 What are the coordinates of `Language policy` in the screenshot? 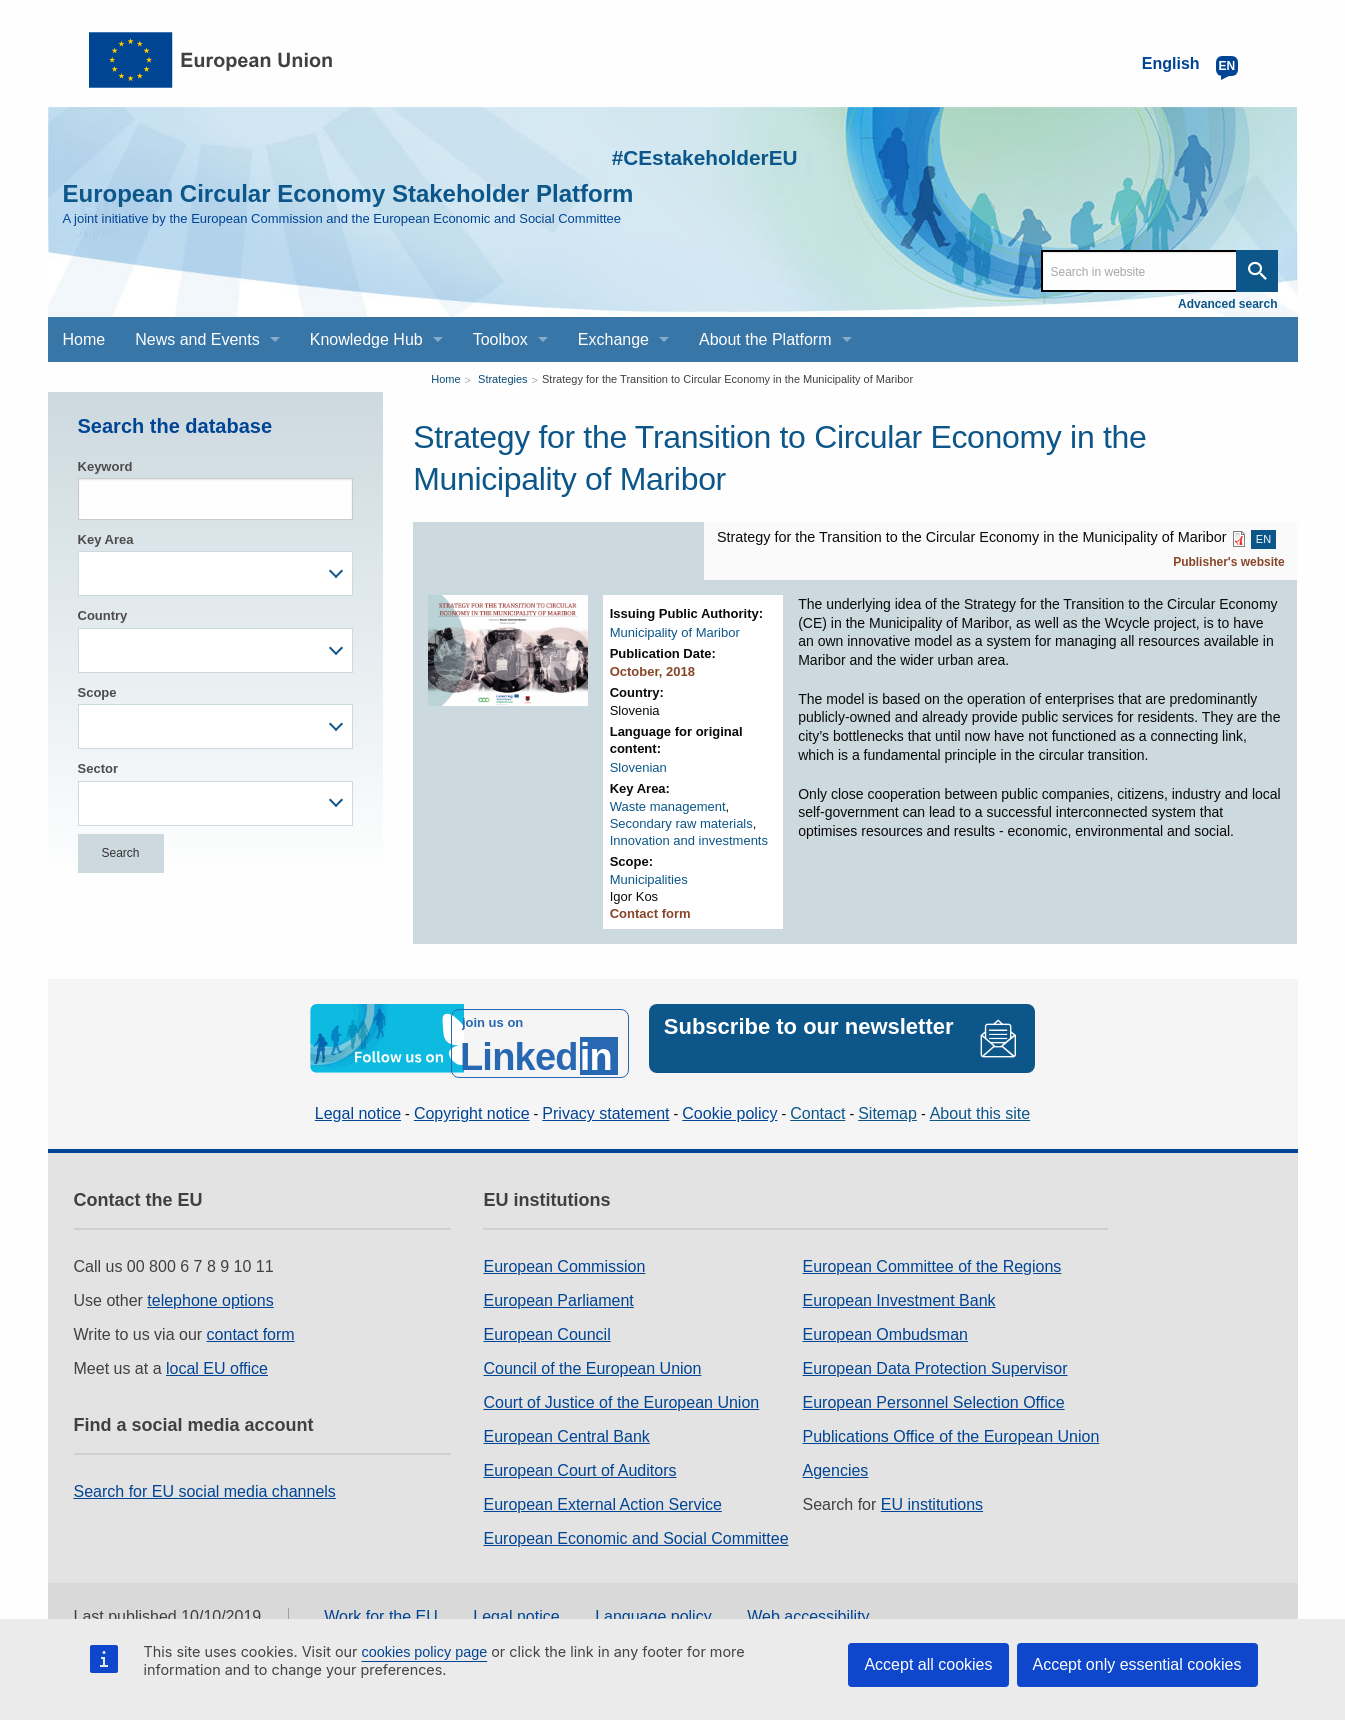 It's located at (653, 1605).